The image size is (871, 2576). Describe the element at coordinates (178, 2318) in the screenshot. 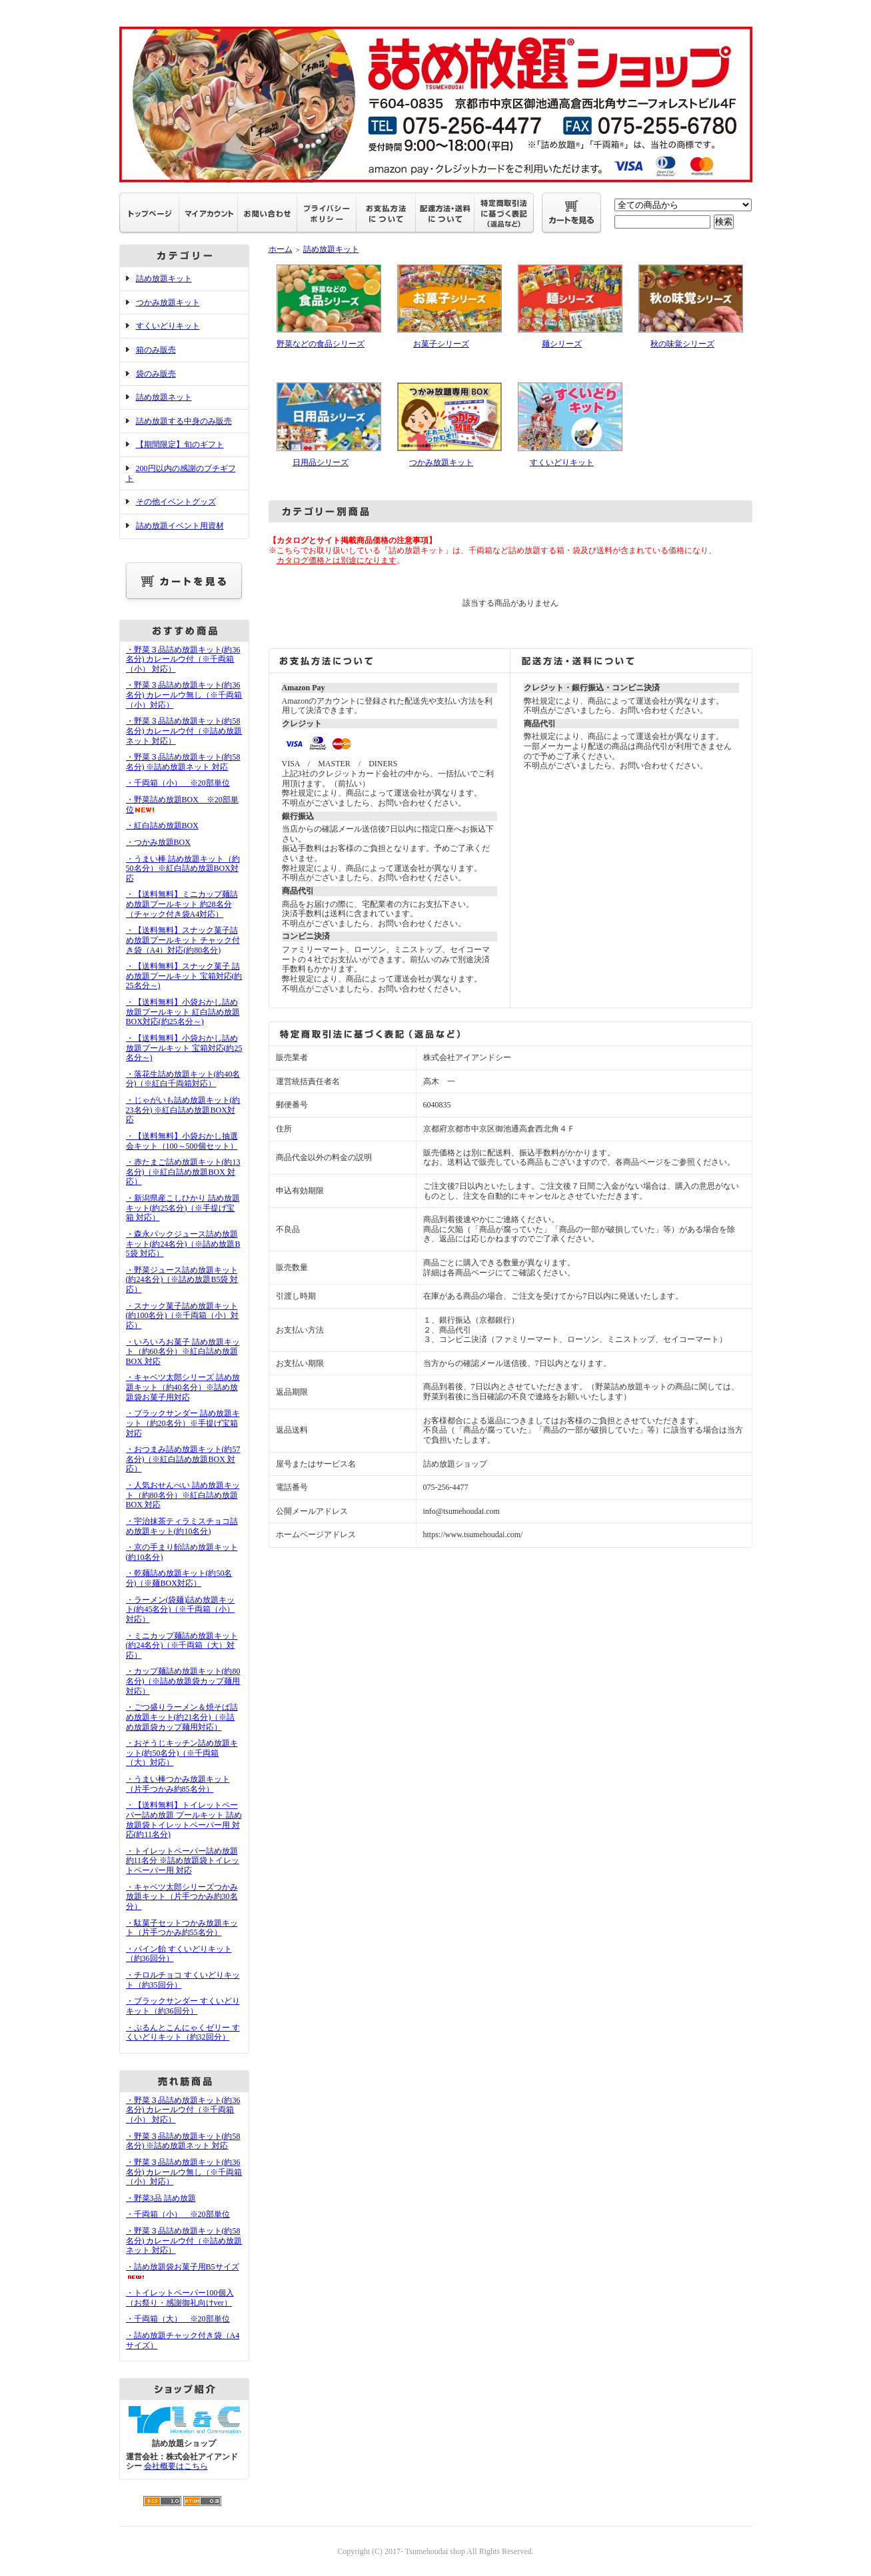

I see `・千両箱（大） ※20部単位` at that location.